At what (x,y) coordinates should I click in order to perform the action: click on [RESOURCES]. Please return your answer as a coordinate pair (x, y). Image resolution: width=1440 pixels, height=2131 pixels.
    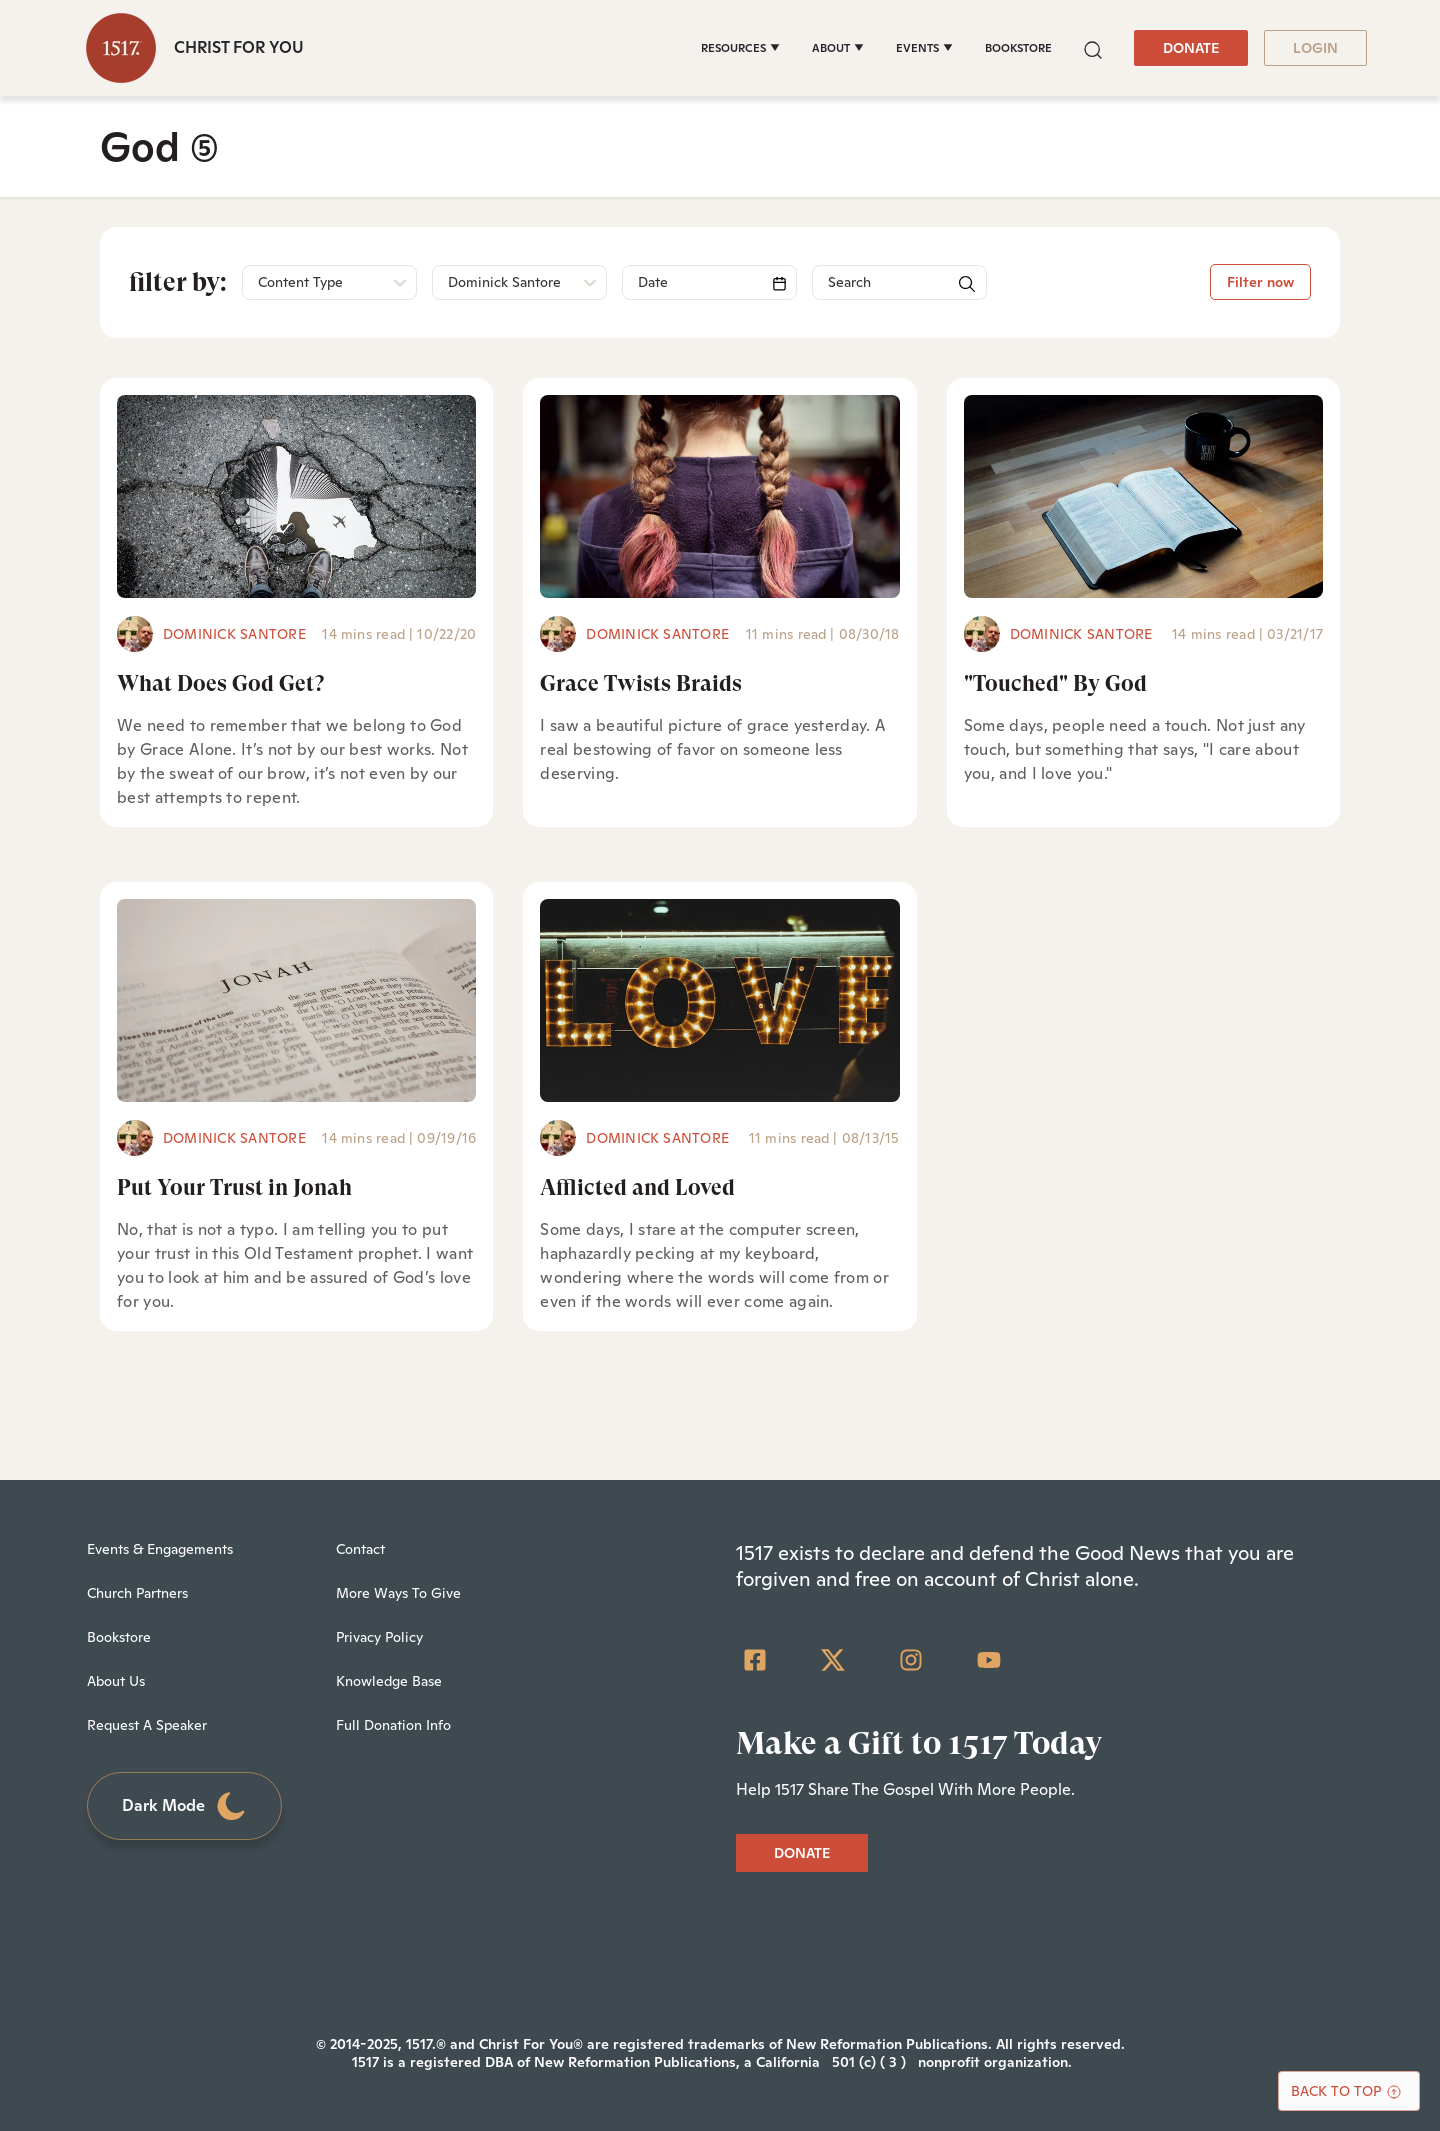
    Looking at the image, I should click on (740, 48).